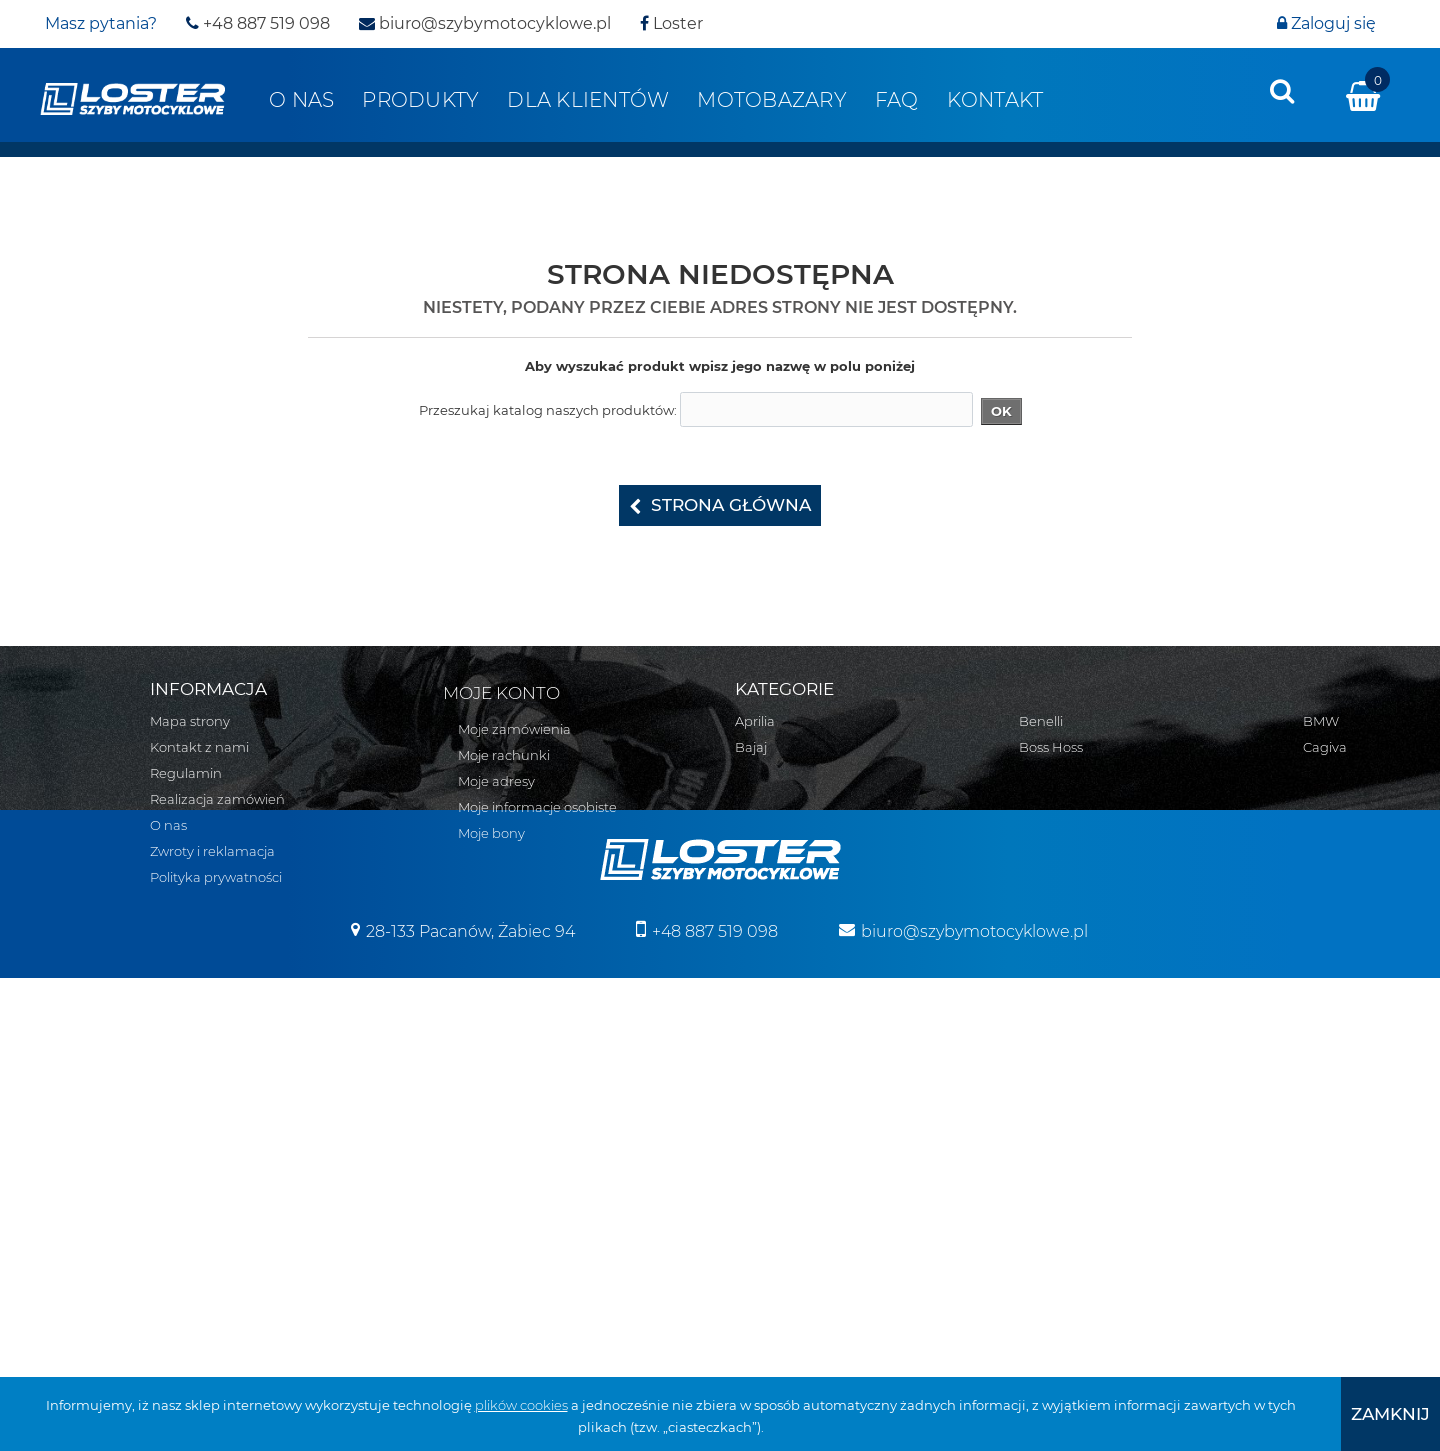  Describe the element at coordinates (771, 1111) in the screenshot. I see `Moto Guzzi` at that location.